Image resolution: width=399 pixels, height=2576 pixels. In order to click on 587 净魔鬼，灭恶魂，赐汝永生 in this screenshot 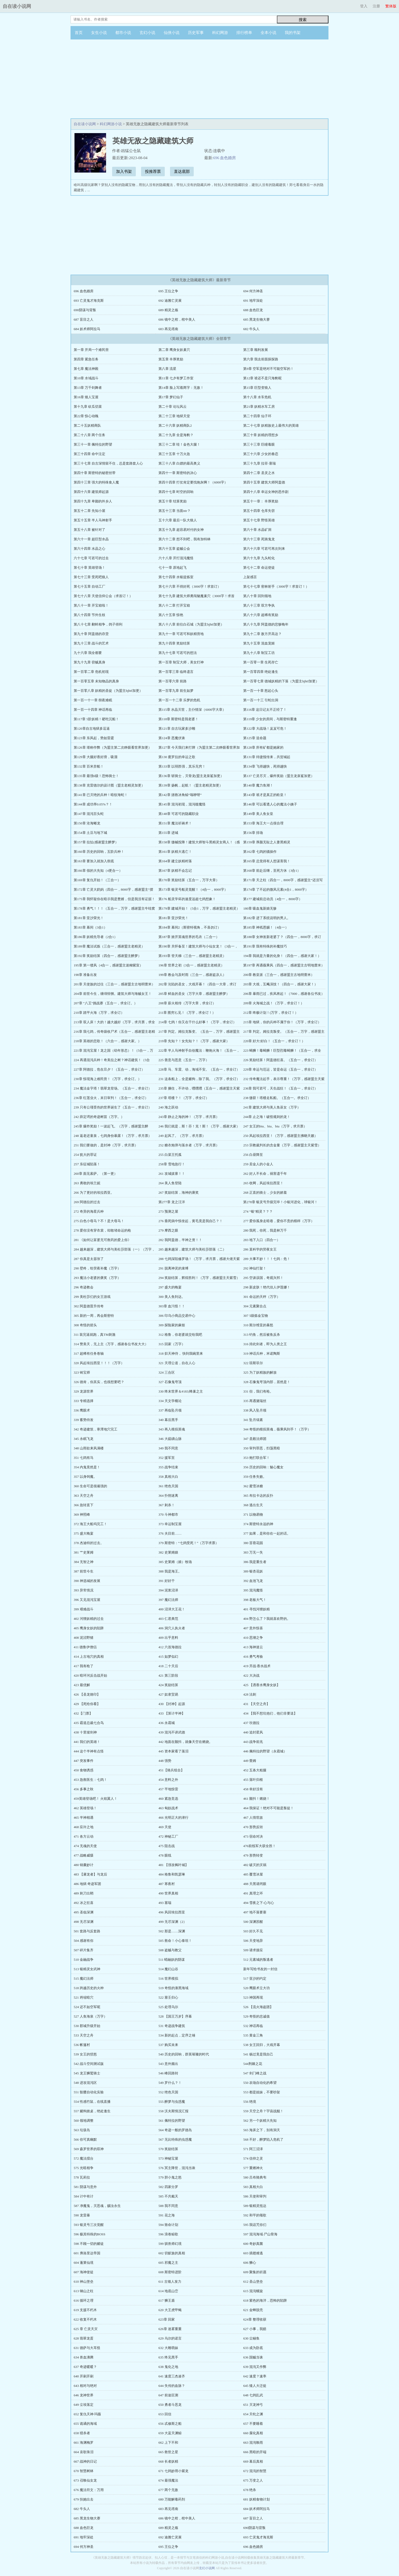, I will do `click(97, 2206)`.